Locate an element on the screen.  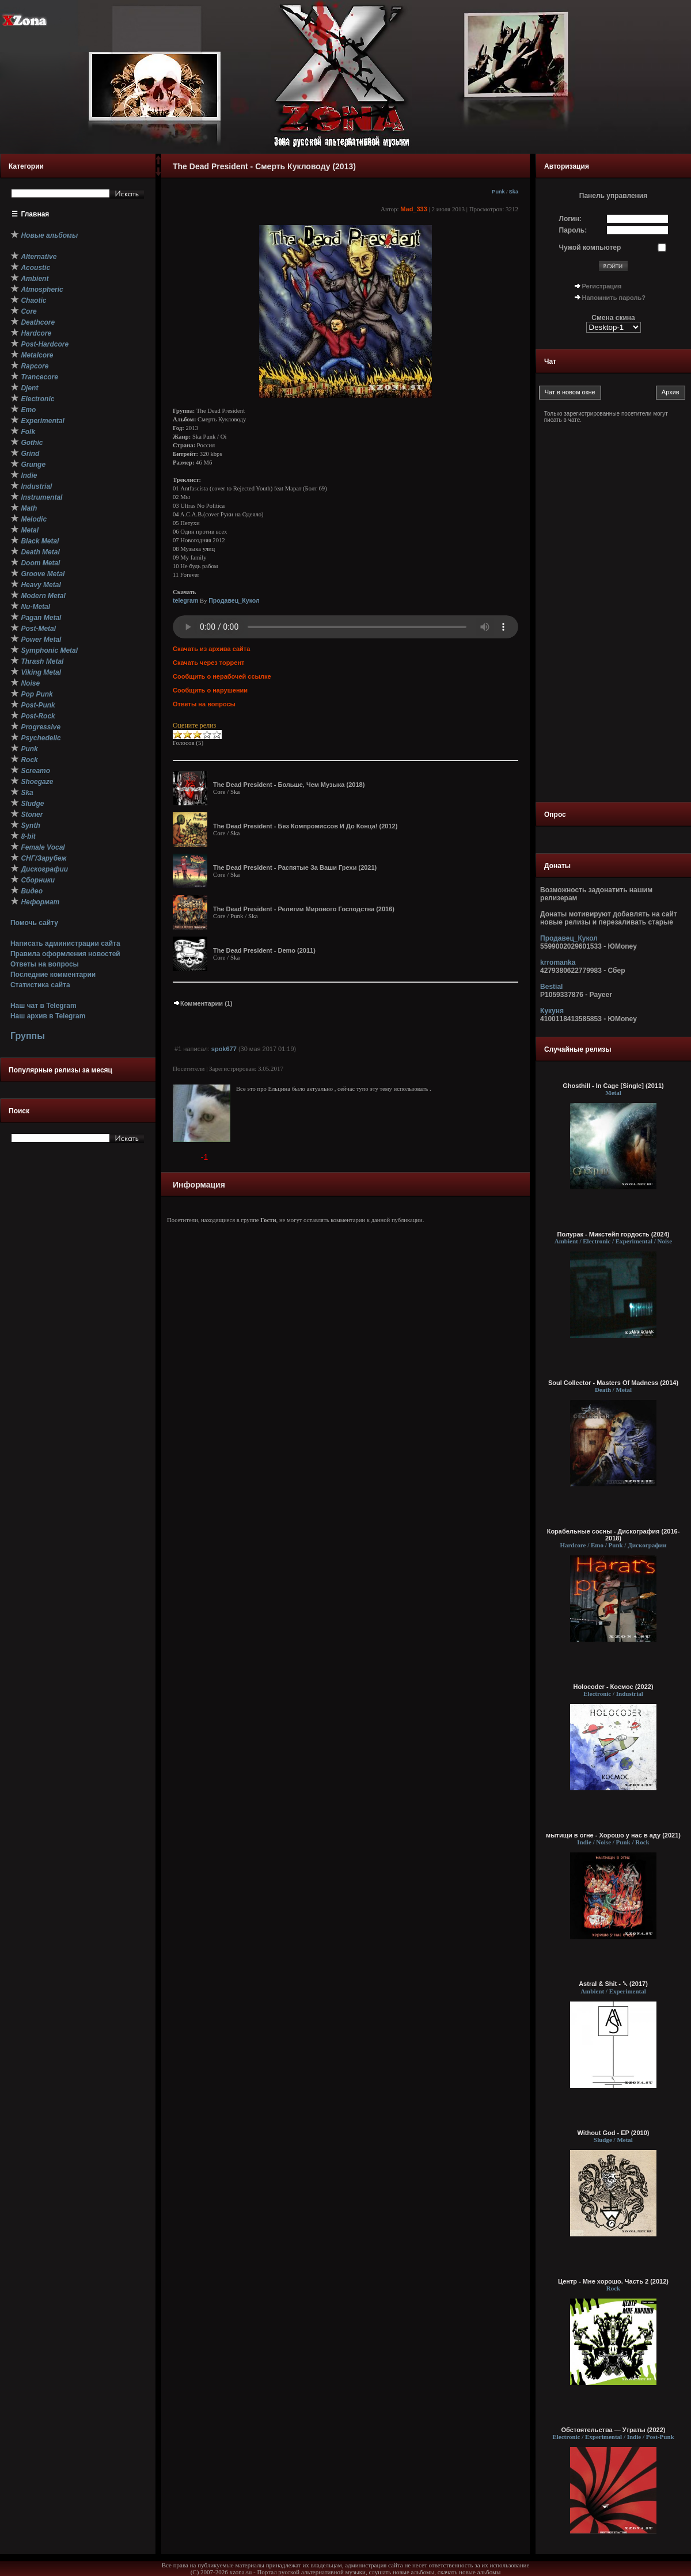
Ответы на вопросы is located at coordinates (44, 964).